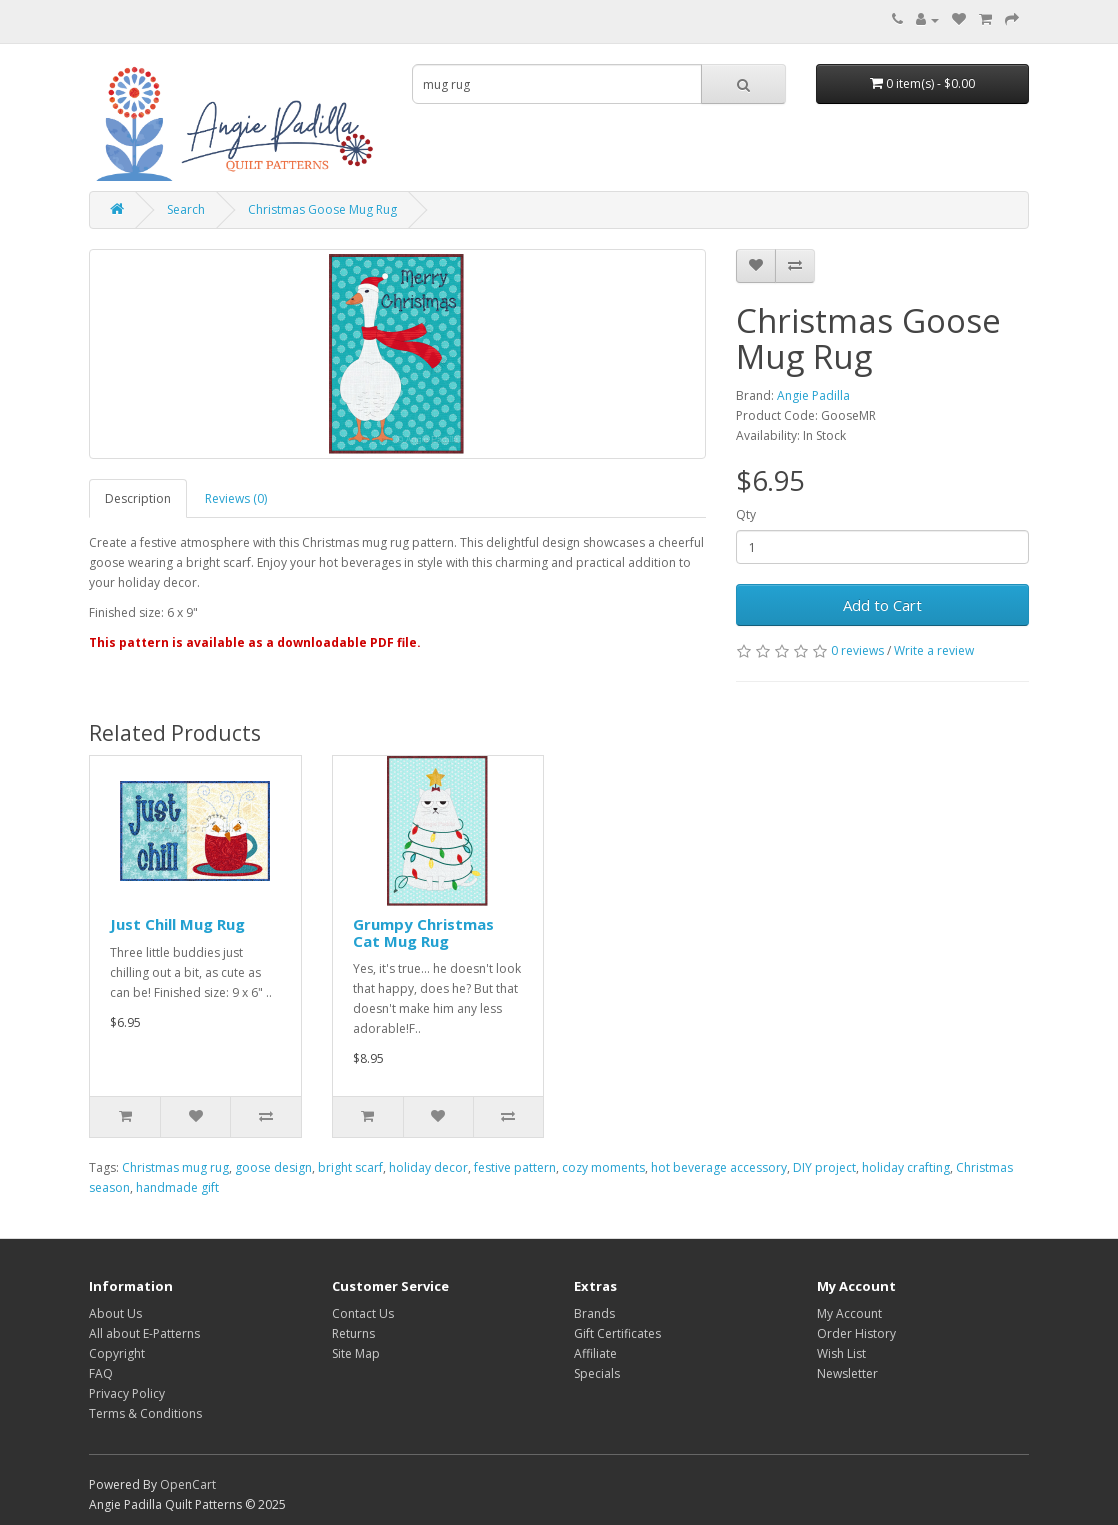 This screenshot has height=1525, width=1118. What do you see at coordinates (824, 1167) in the screenshot?
I see `DIY project` at bounding box center [824, 1167].